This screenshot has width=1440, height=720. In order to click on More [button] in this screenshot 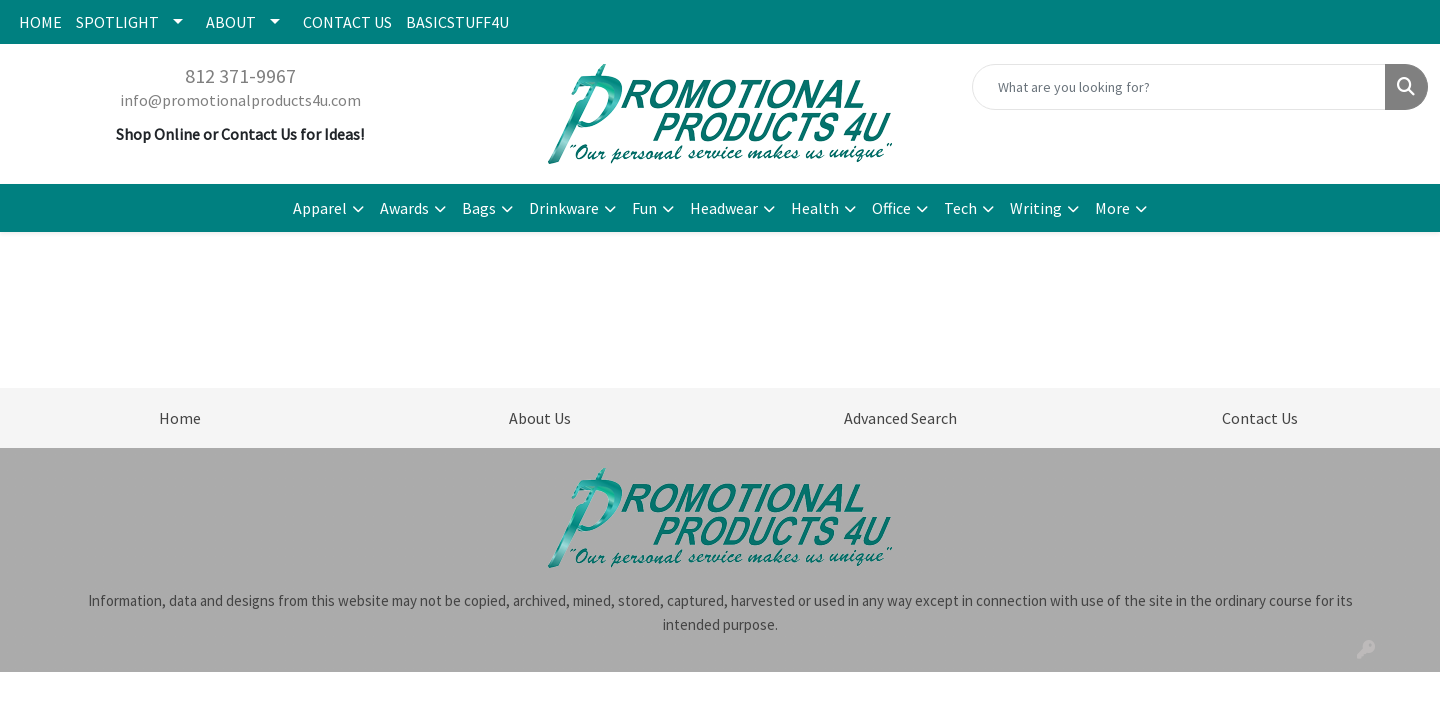, I will do `click(1112, 208)`.